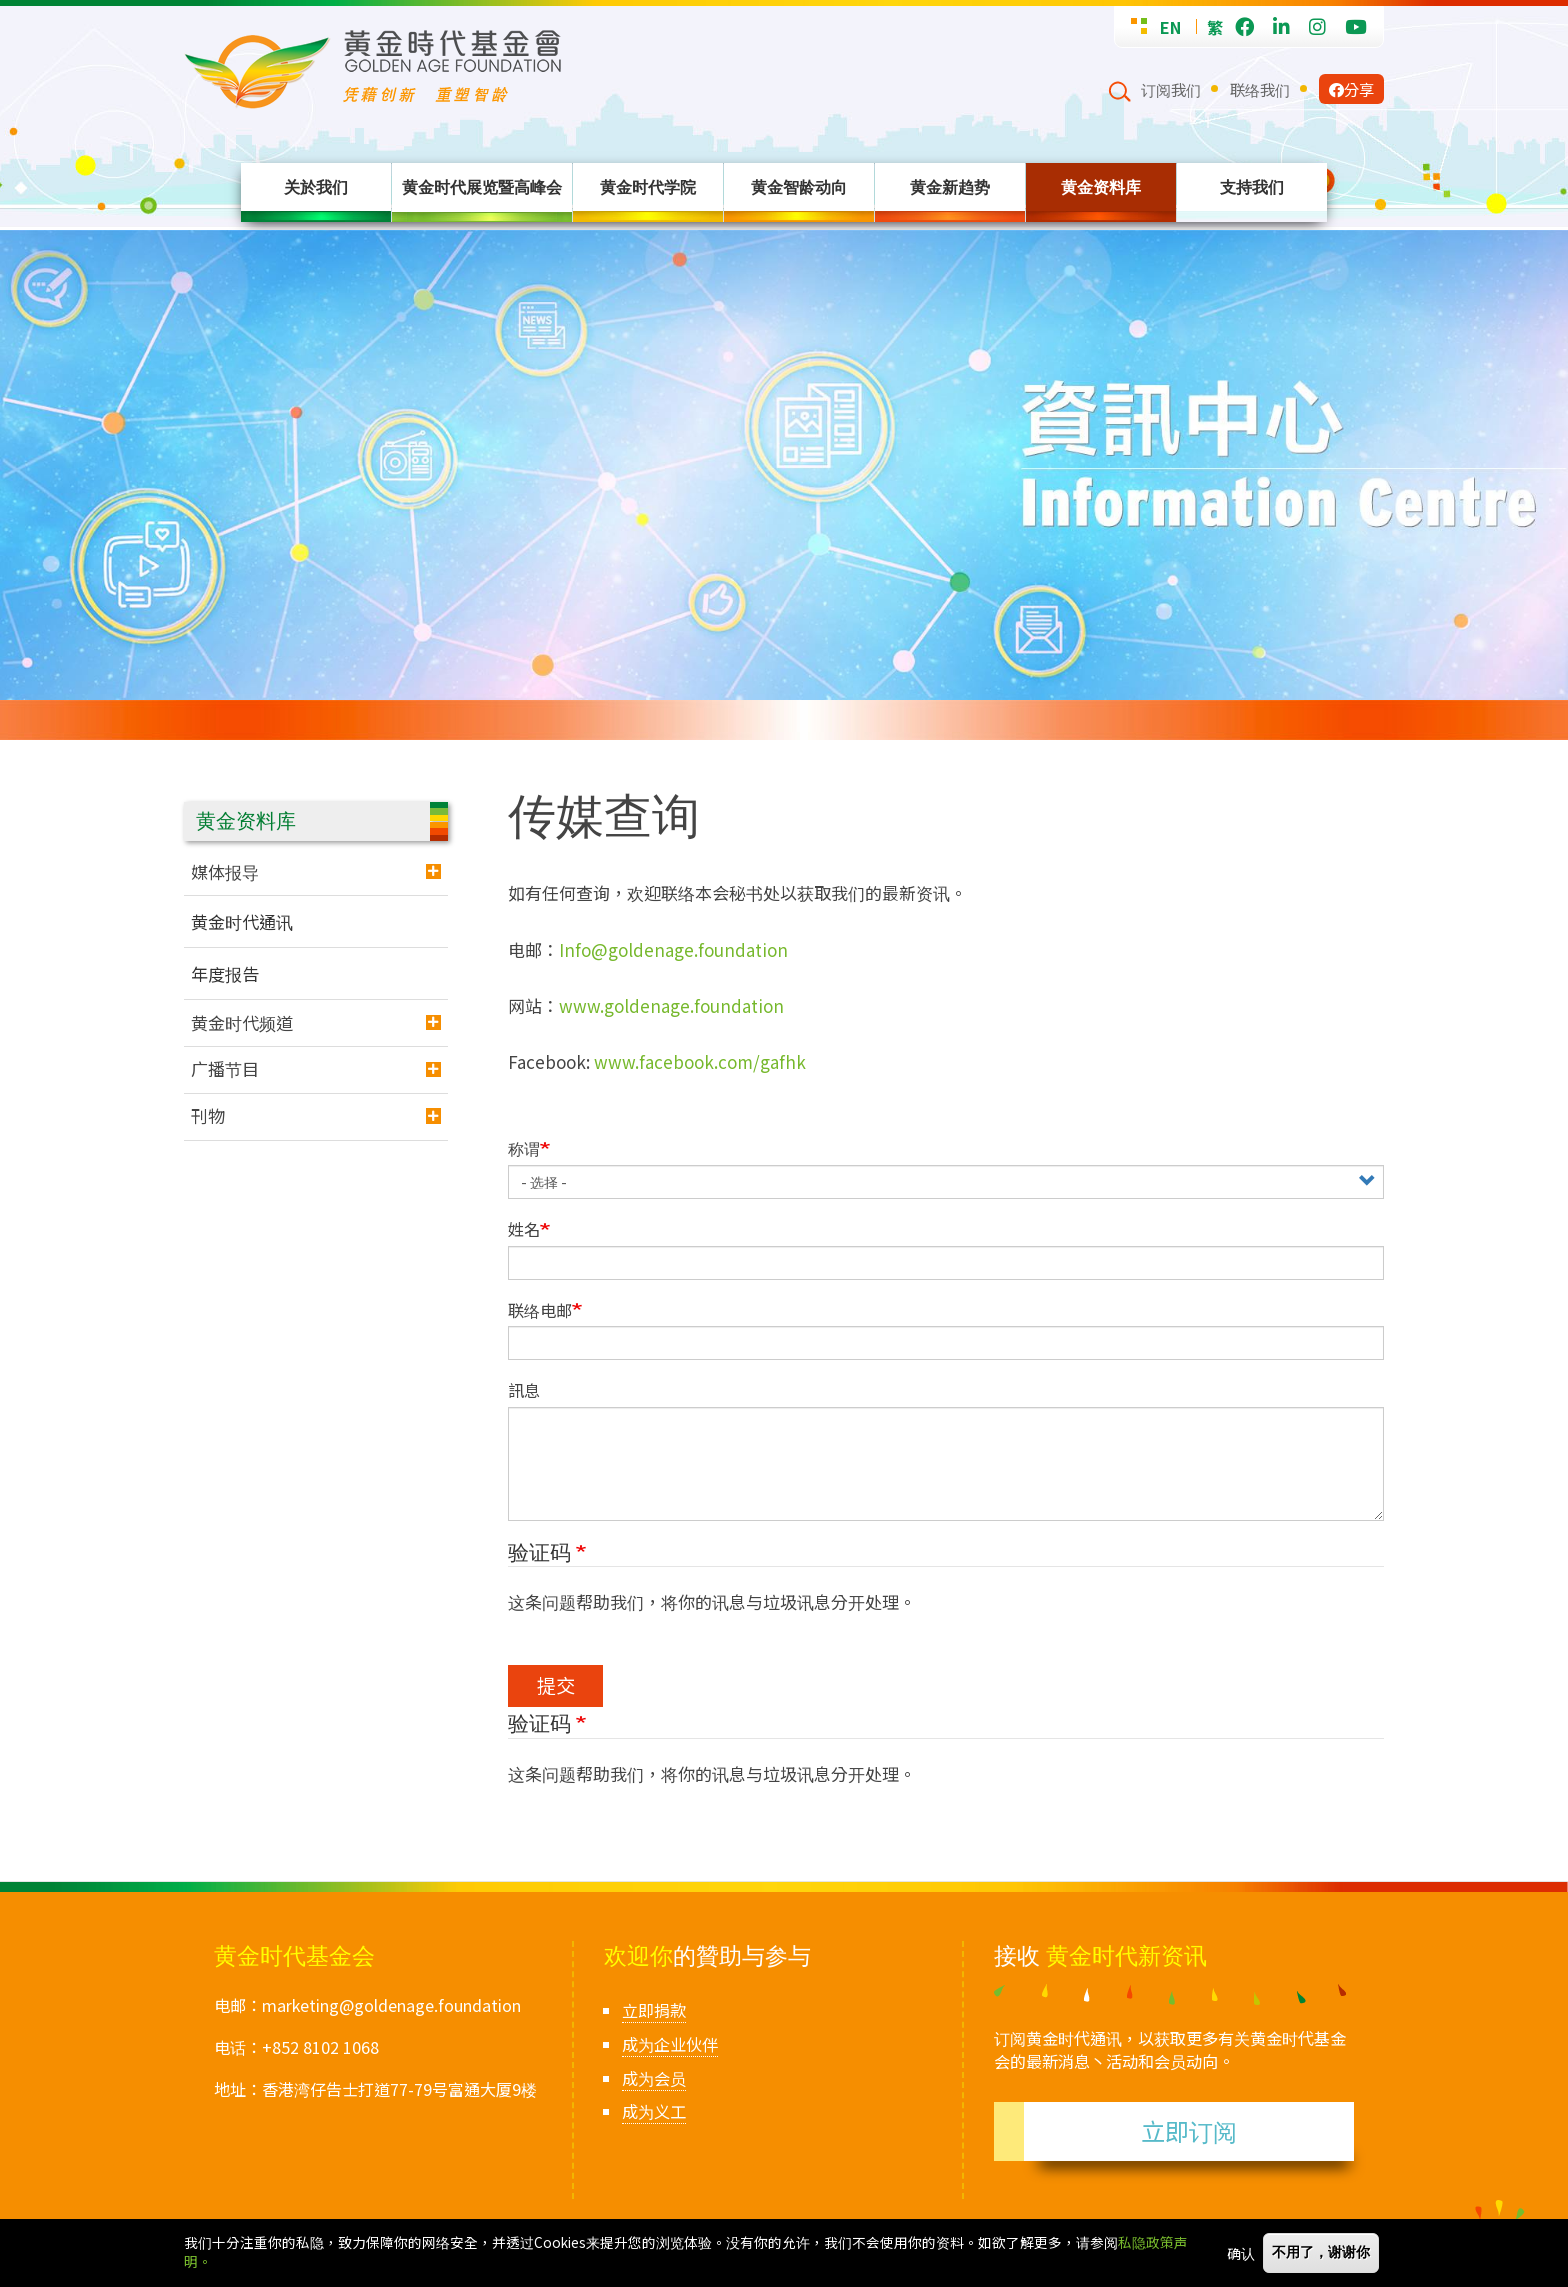 This screenshot has height=2287, width=1568. What do you see at coordinates (654, 2010) in the screenshot?
I see `立即捐款` at bounding box center [654, 2010].